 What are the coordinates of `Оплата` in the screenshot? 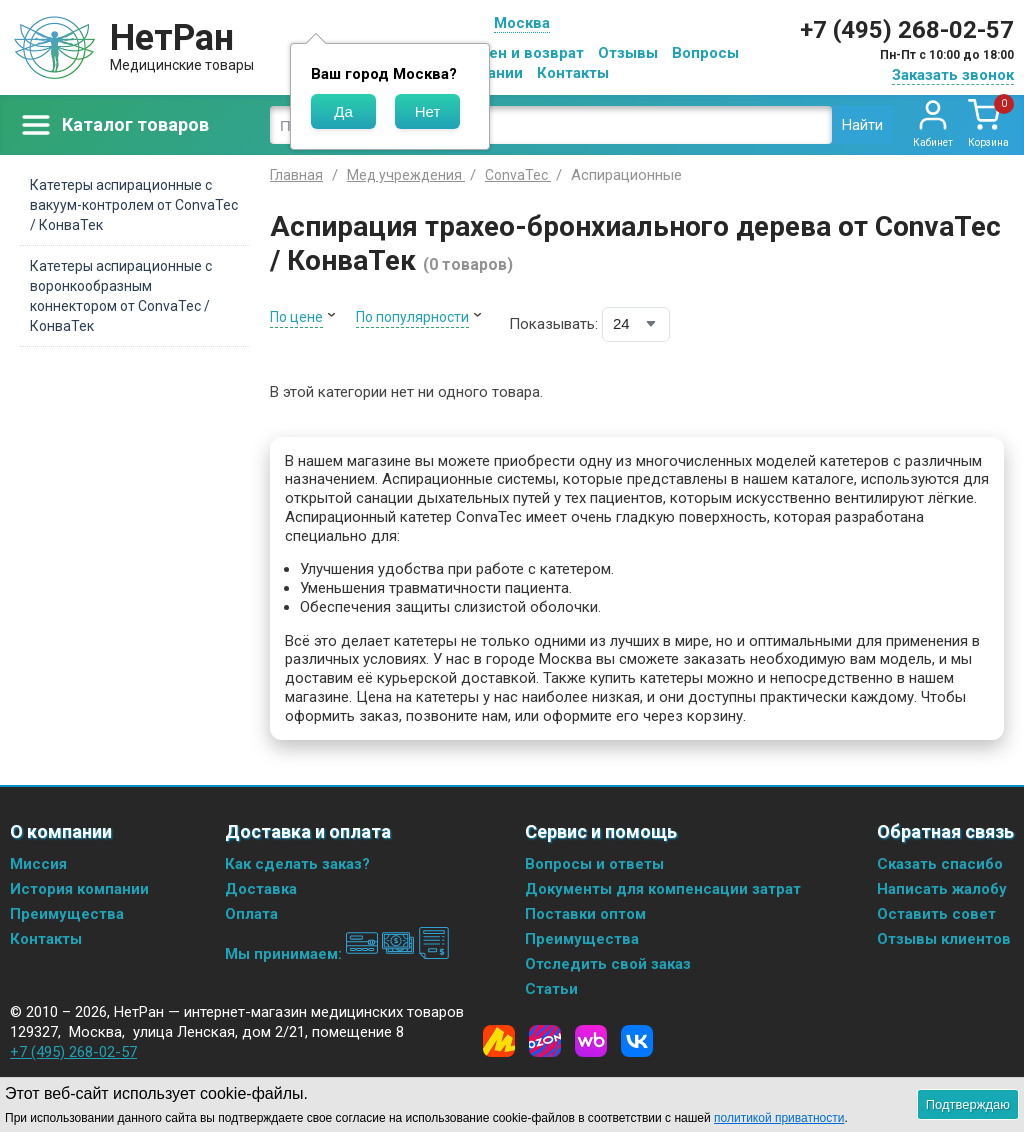 It's located at (251, 914).